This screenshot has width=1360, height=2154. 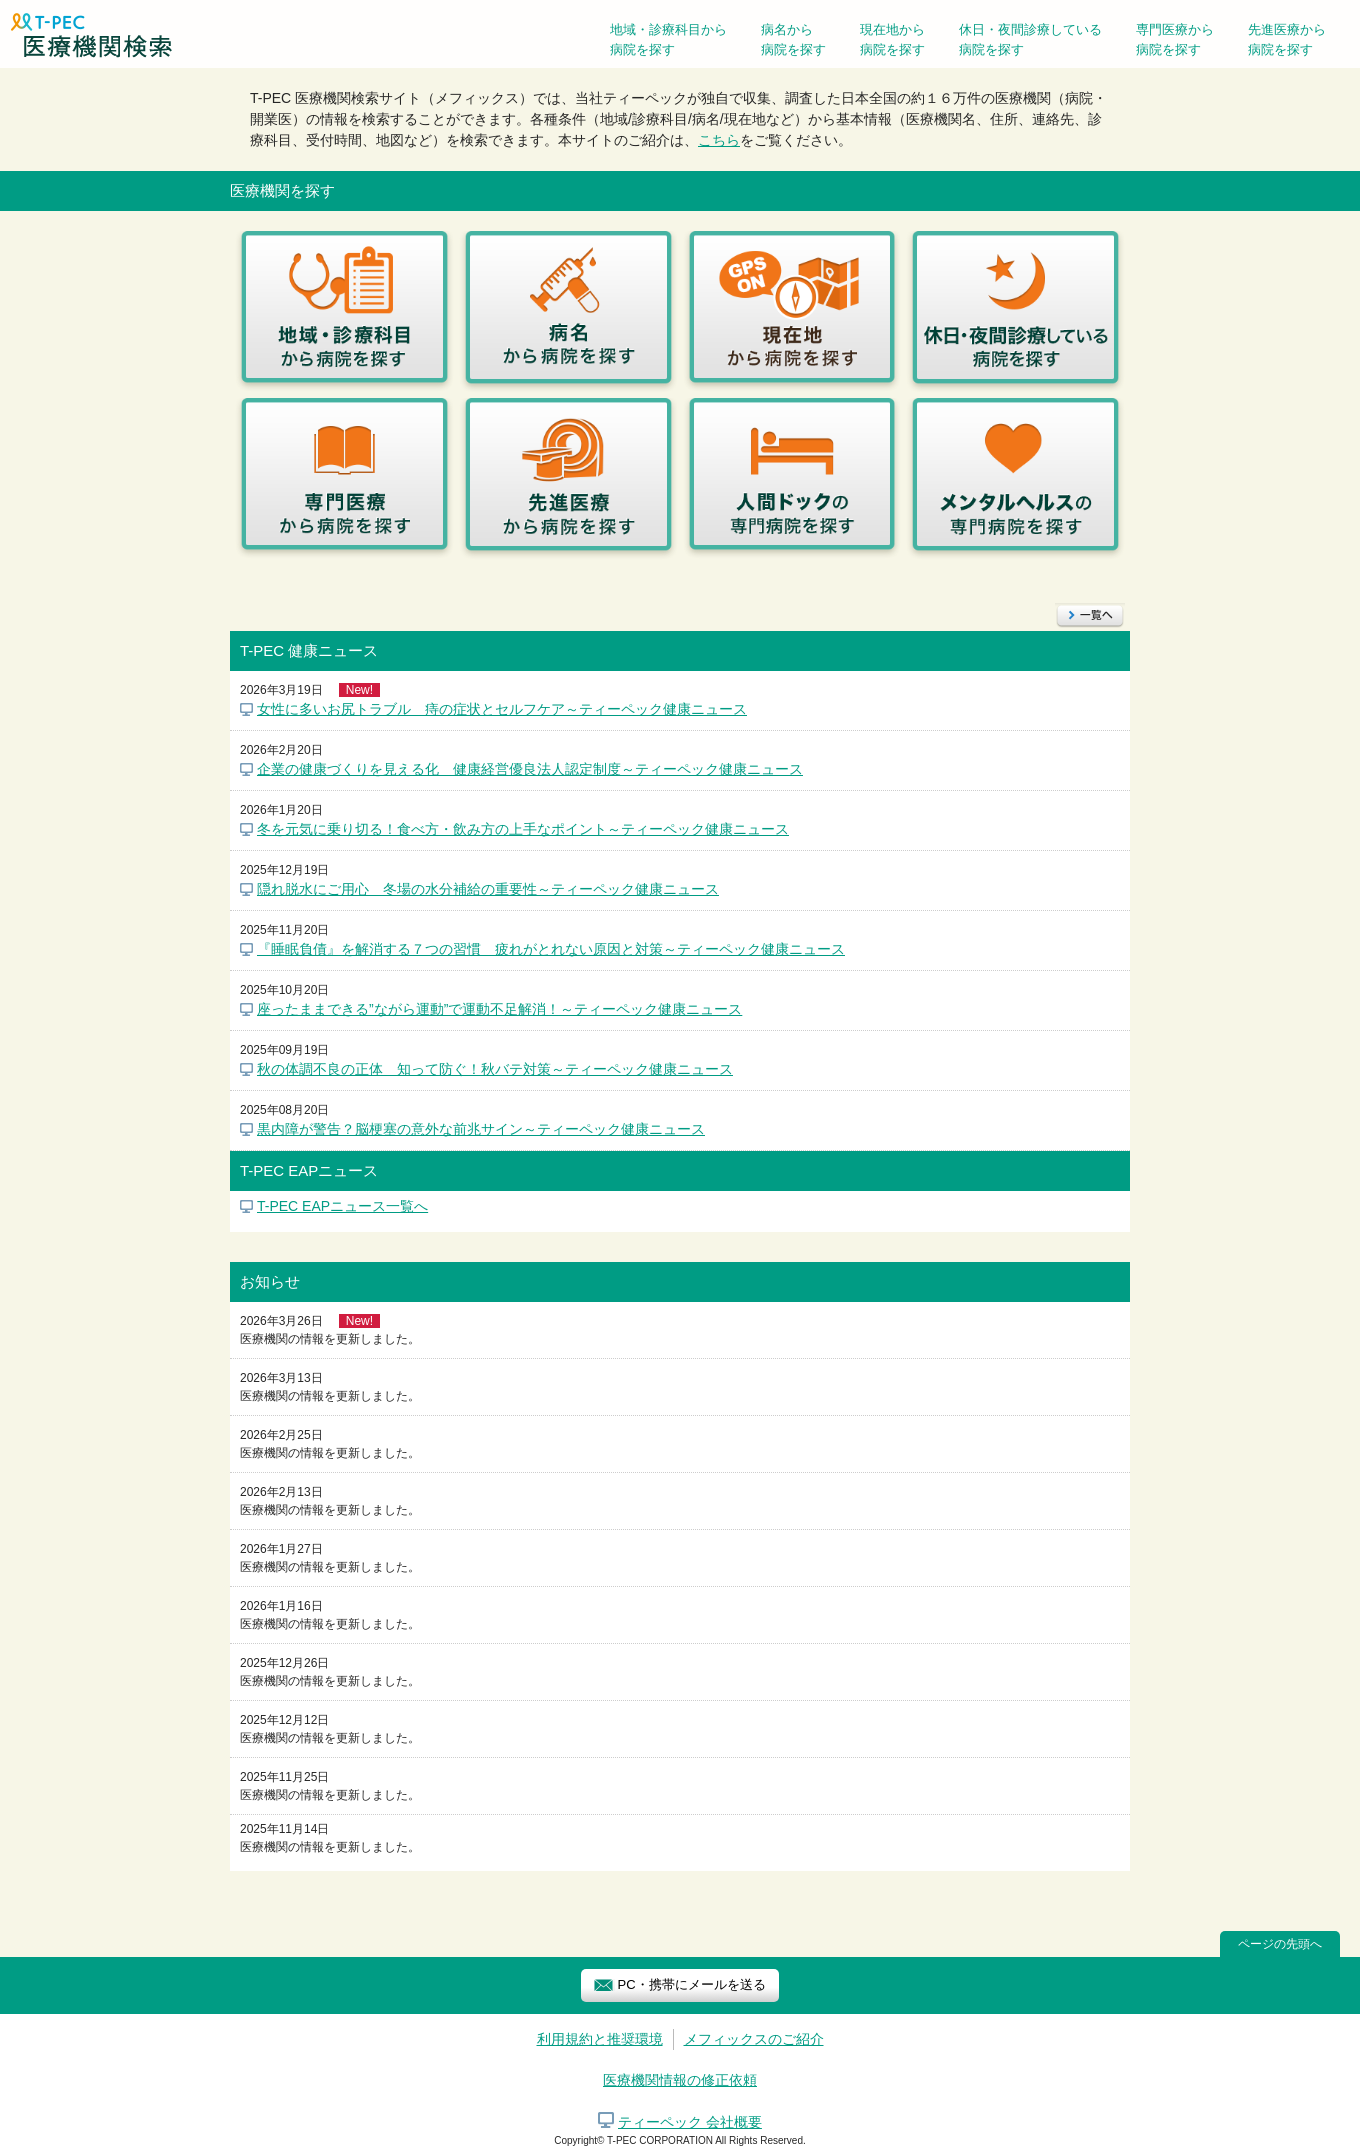 I want to click on 女性に多いお尻トラブル 痔の症状とセルフケア～ティーペック健康ニュース, so click(x=502, y=709).